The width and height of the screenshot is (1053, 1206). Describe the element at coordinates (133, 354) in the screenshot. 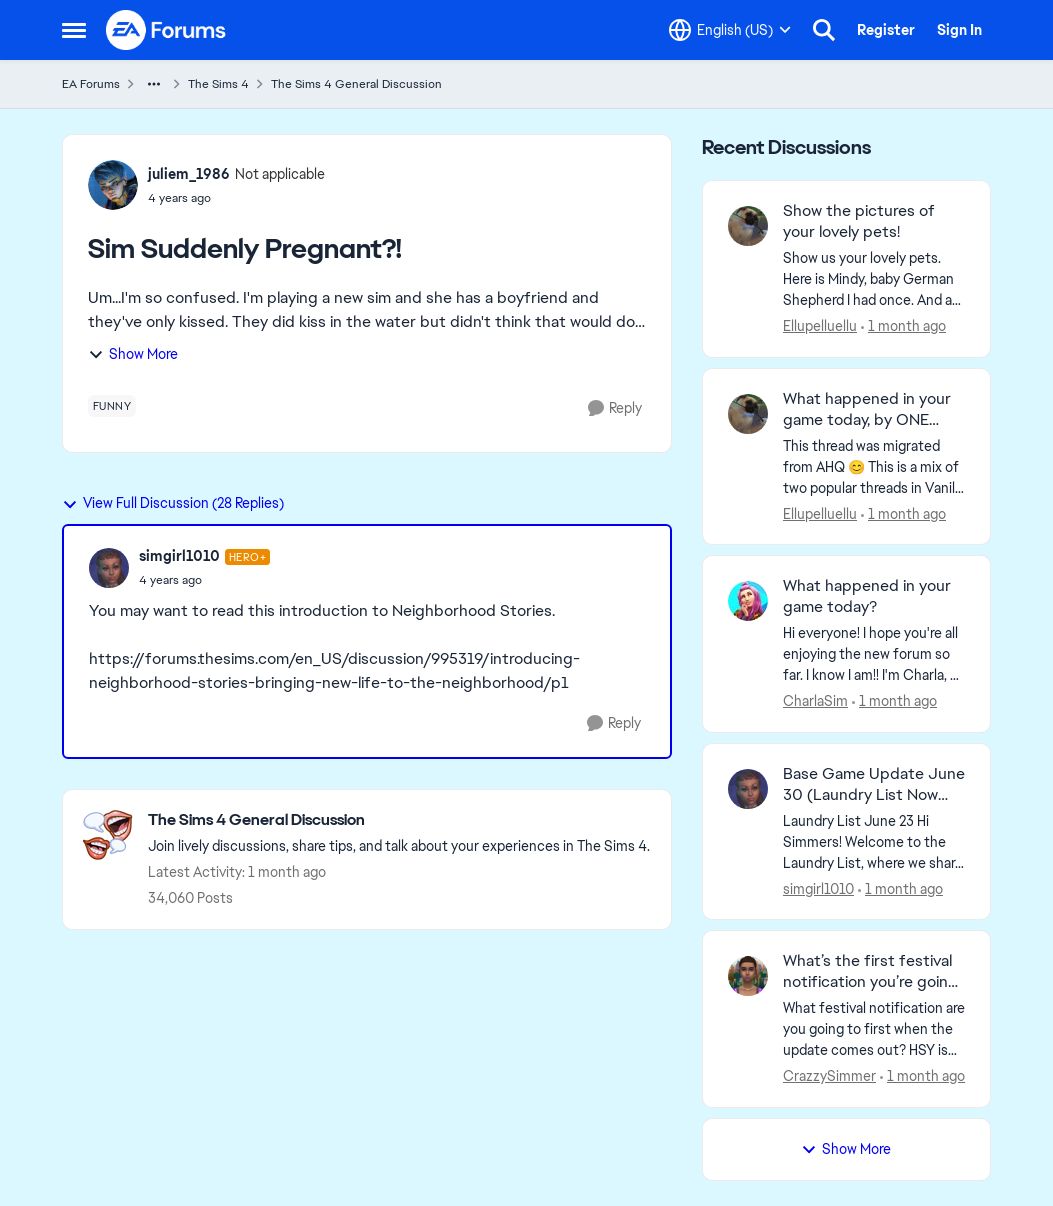

I see `Show More` at that location.